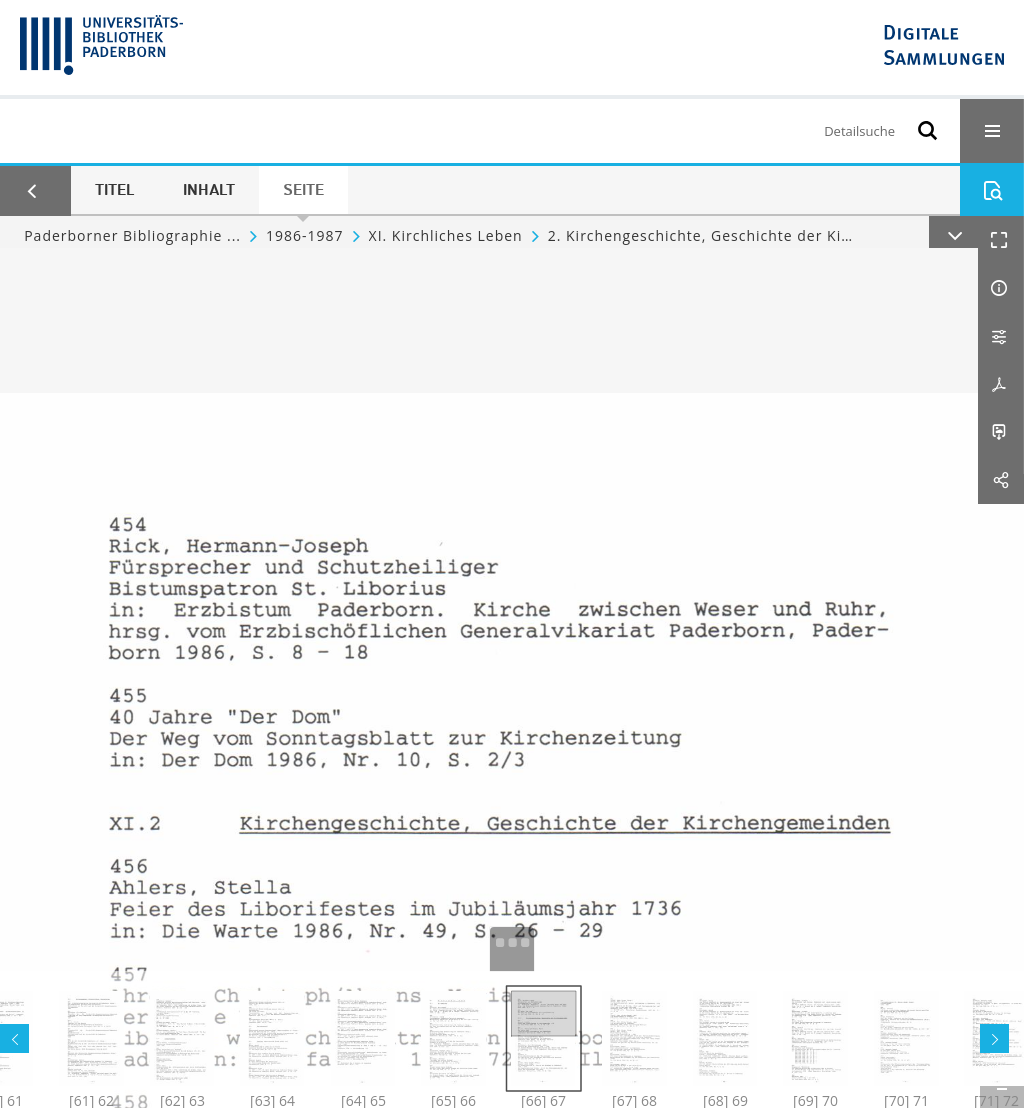 This screenshot has height=1108, width=1024. I want to click on 1986-1987, so click(305, 235).